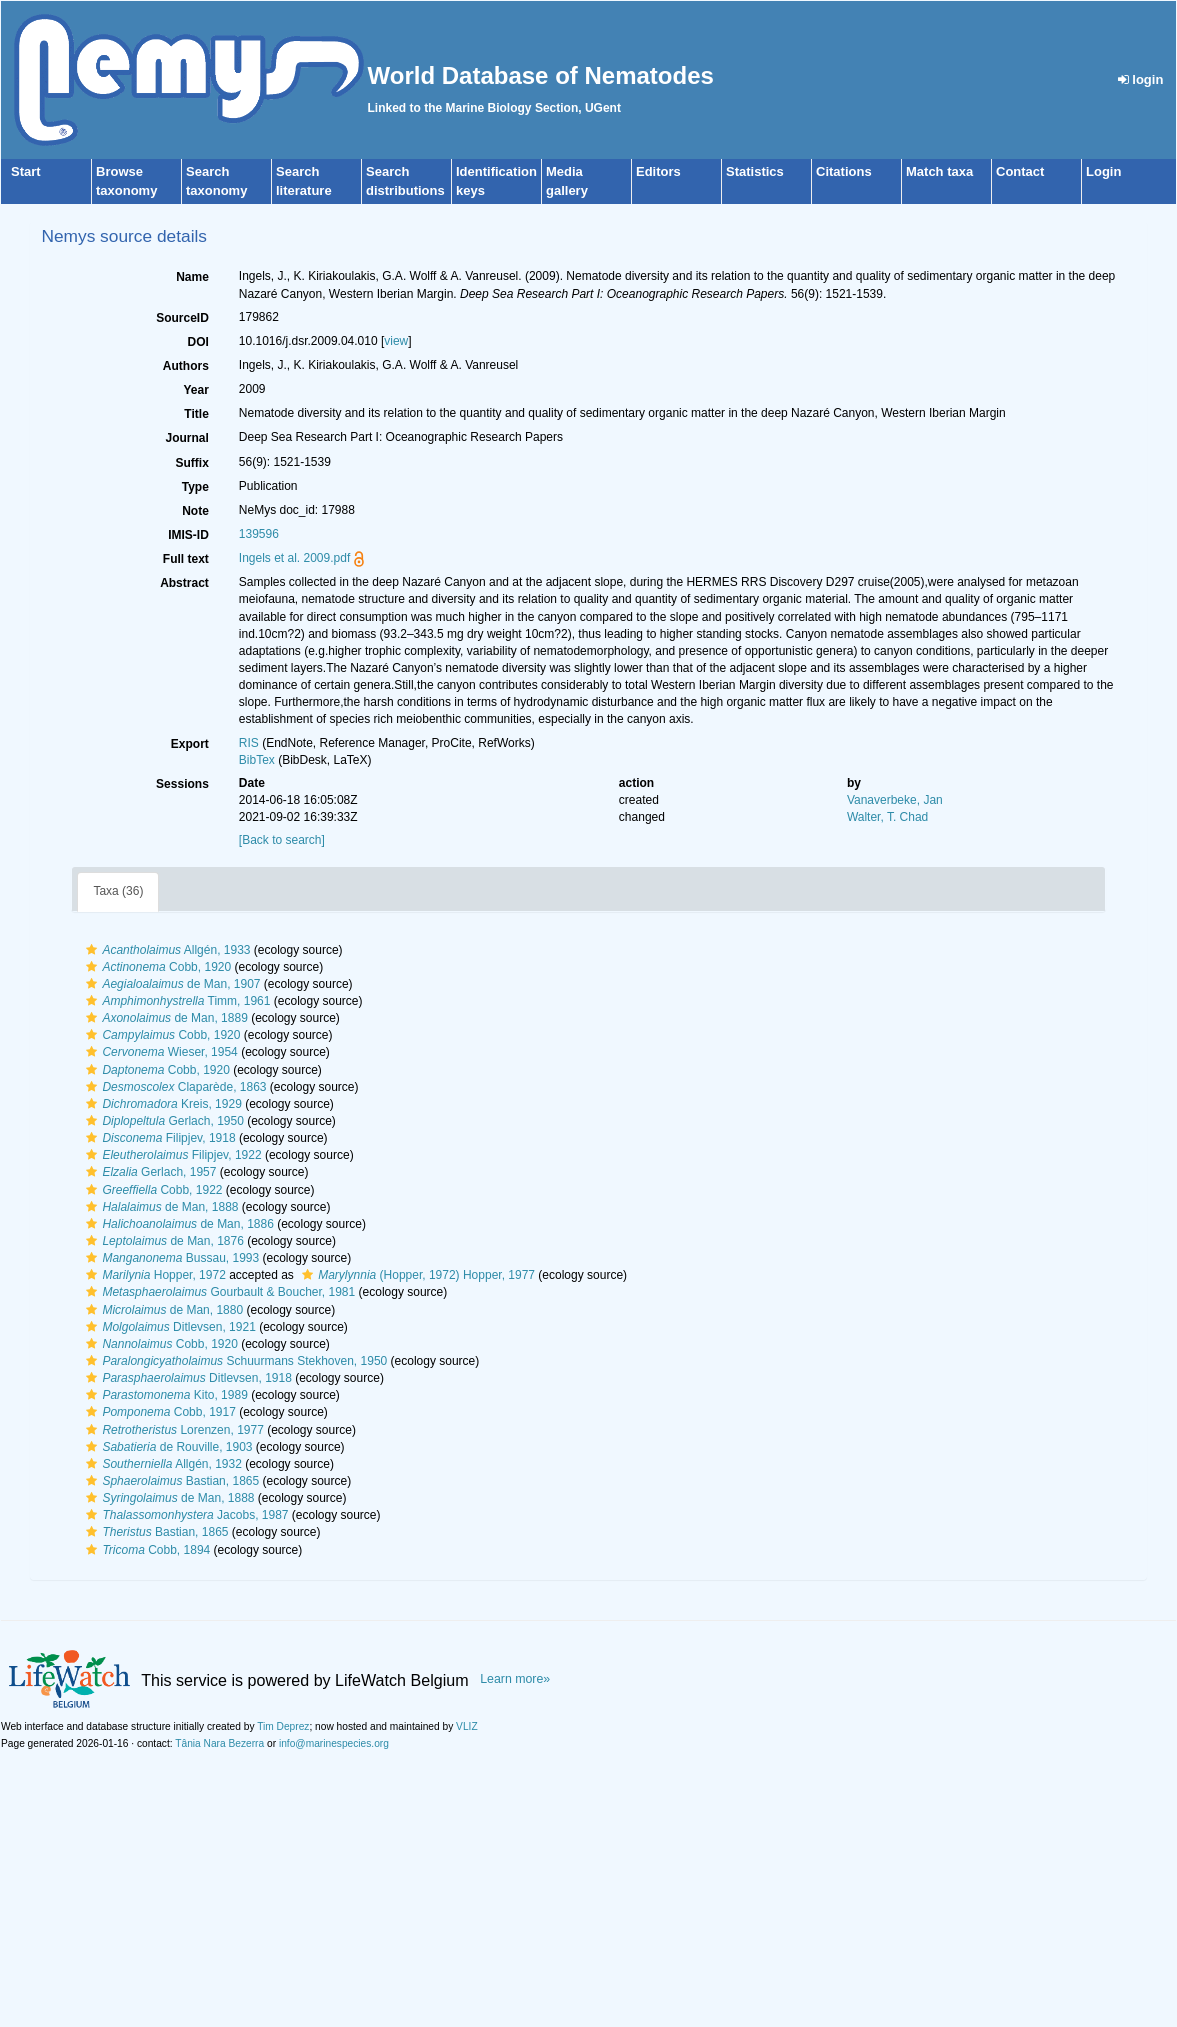 The height and width of the screenshot is (2027, 1177). I want to click on Note, so click(195, 511).